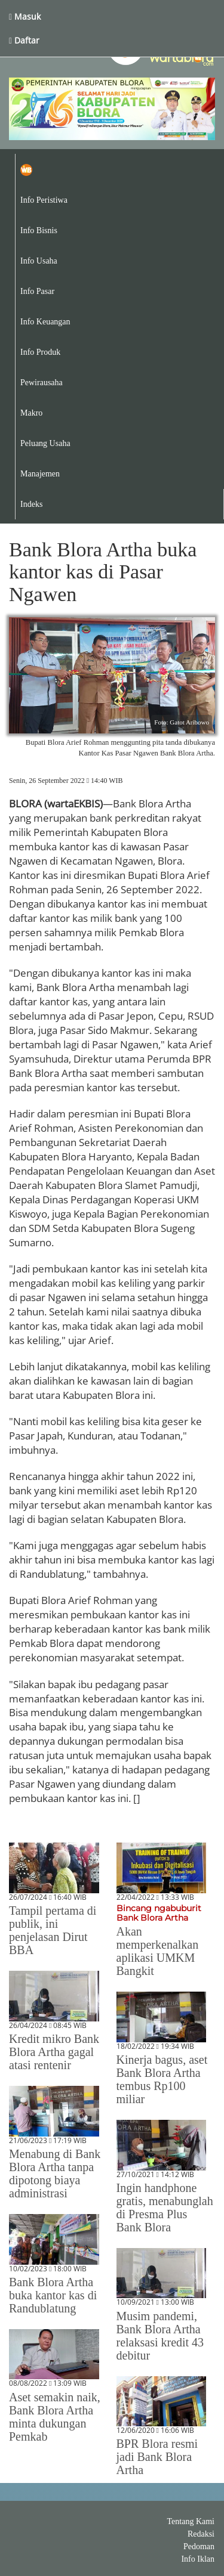 This screenshot has width=224, height=2576. Describe the element at coordinates (54, 2052) in the screenshot. I see `Kredit mikro Bank Blora Artha gagal atasi rentenir` at that location.